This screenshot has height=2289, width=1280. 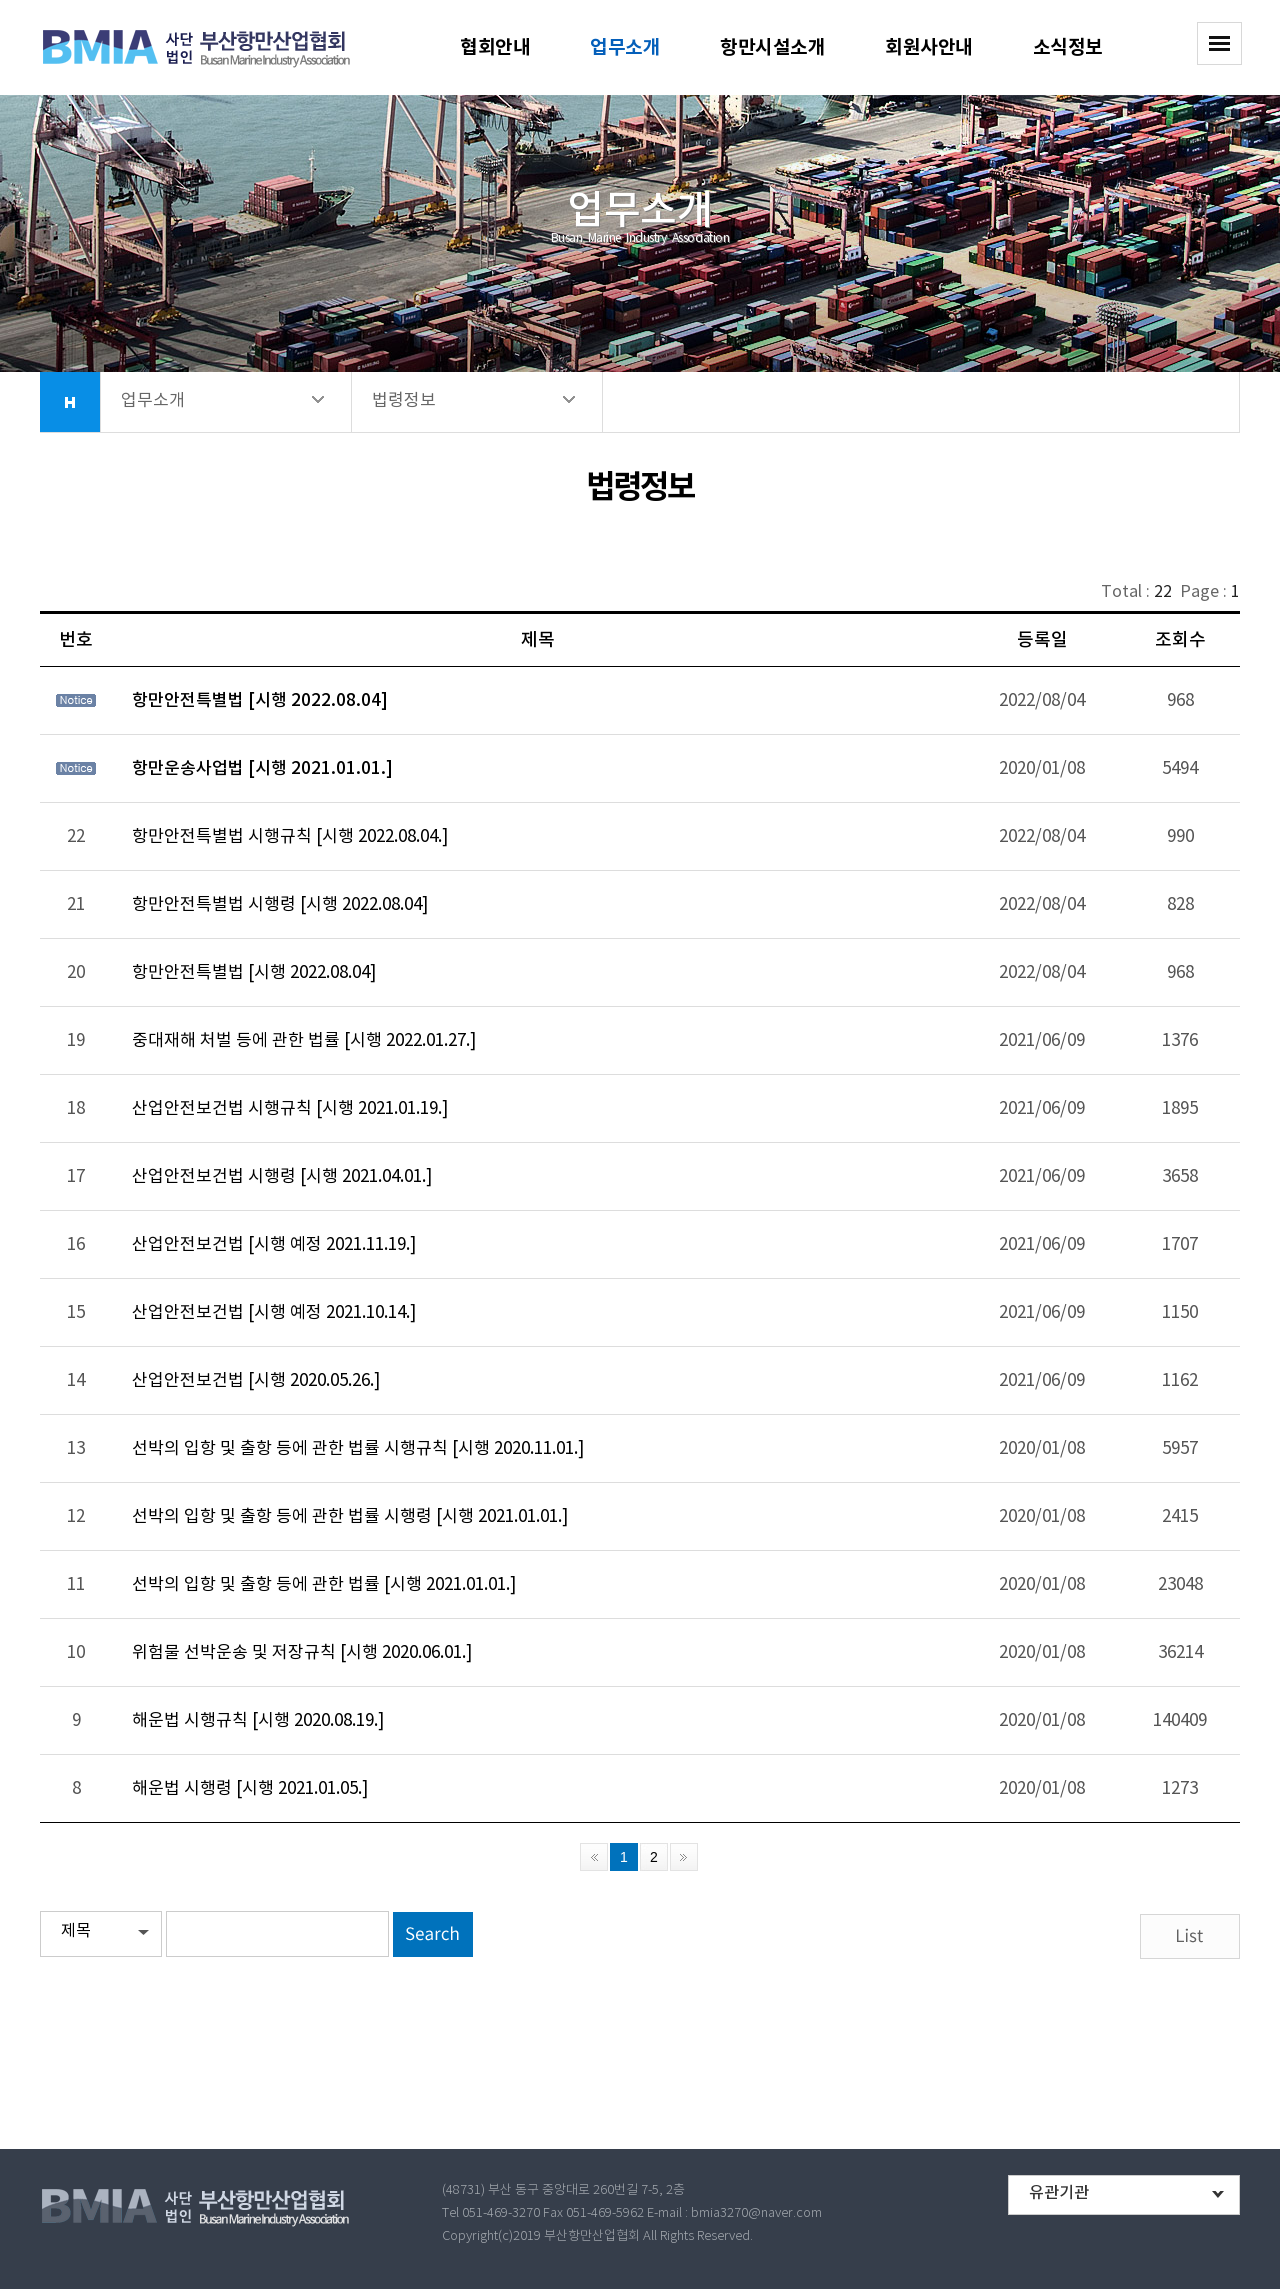 I want to click on 선박의 입항 및 출항 등에 관한 법률 시행령 [시행 2021.01.01.], so click(x=350, y=1517).